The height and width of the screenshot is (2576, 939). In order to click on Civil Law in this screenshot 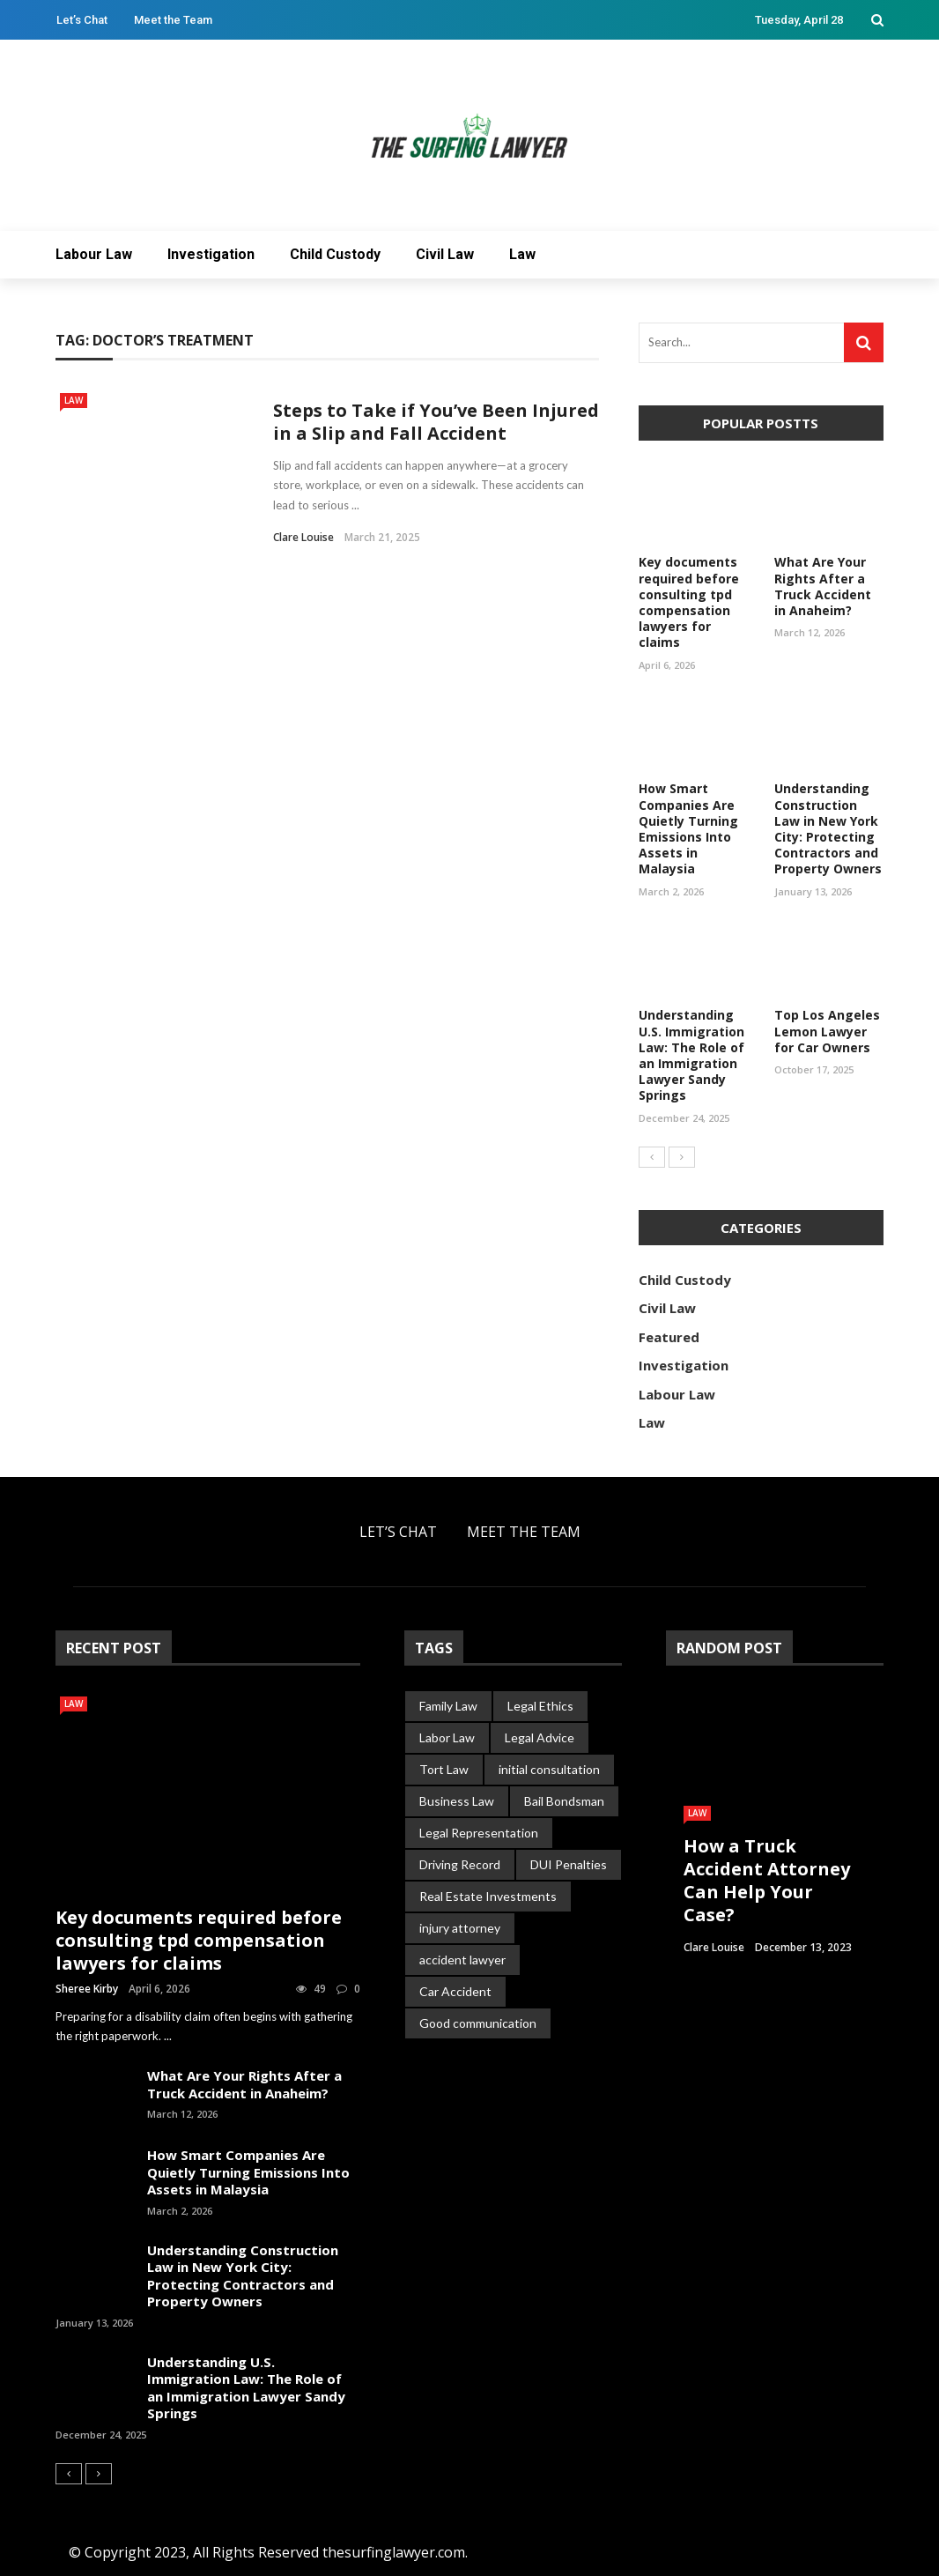, I will do `click(445, 254)`.